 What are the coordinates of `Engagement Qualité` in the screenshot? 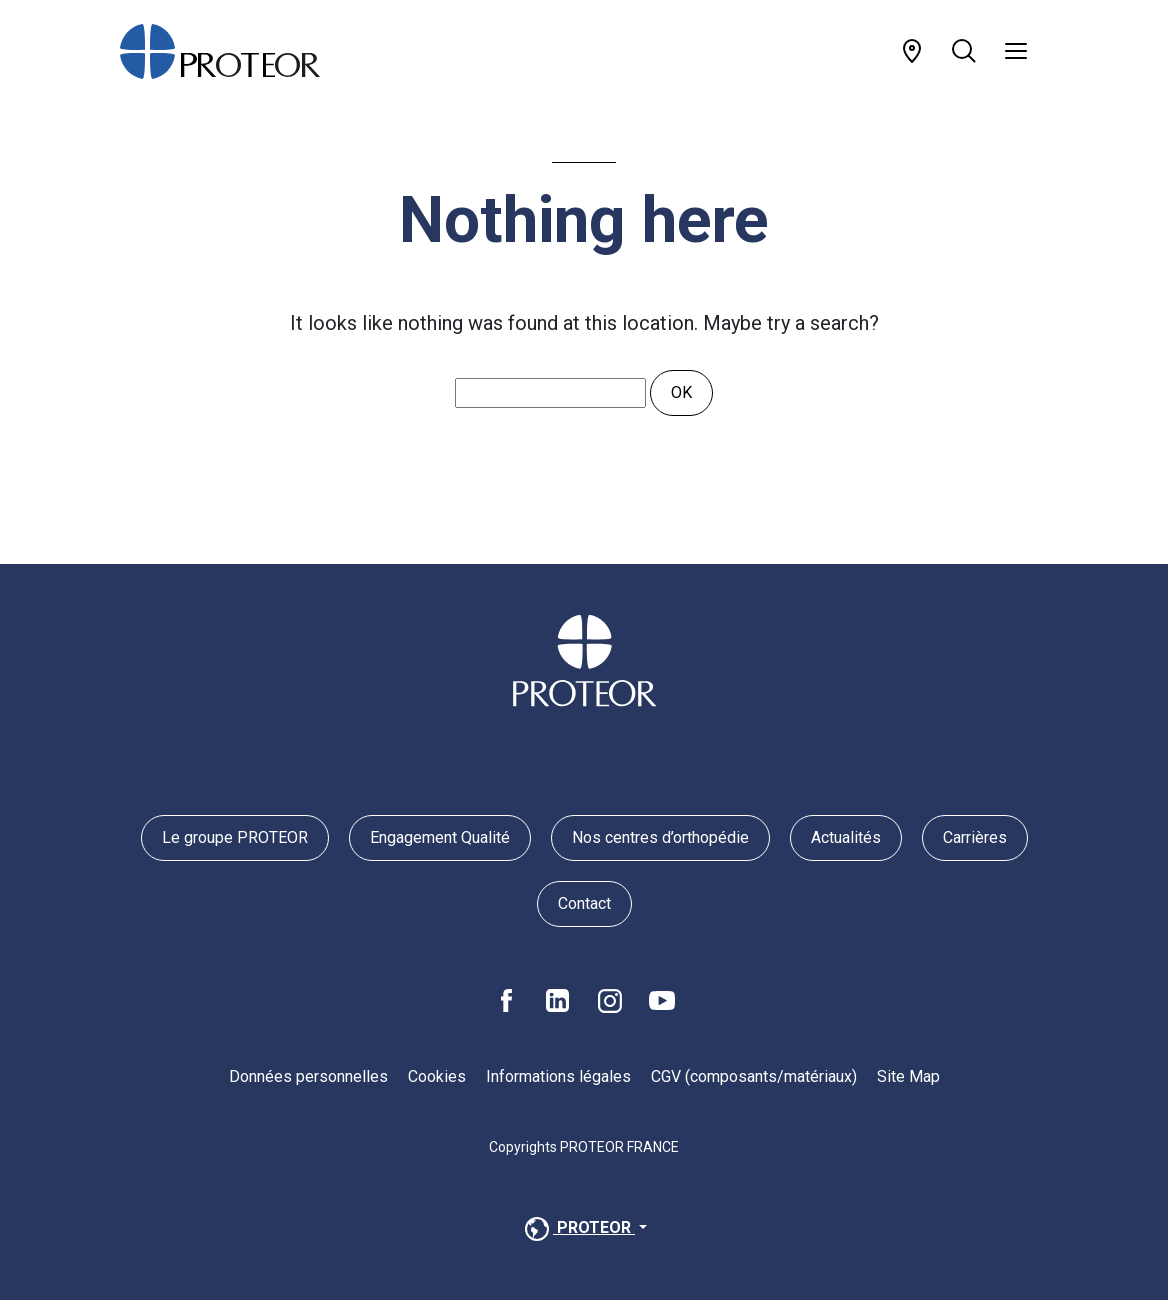 It's located at (440, 837).